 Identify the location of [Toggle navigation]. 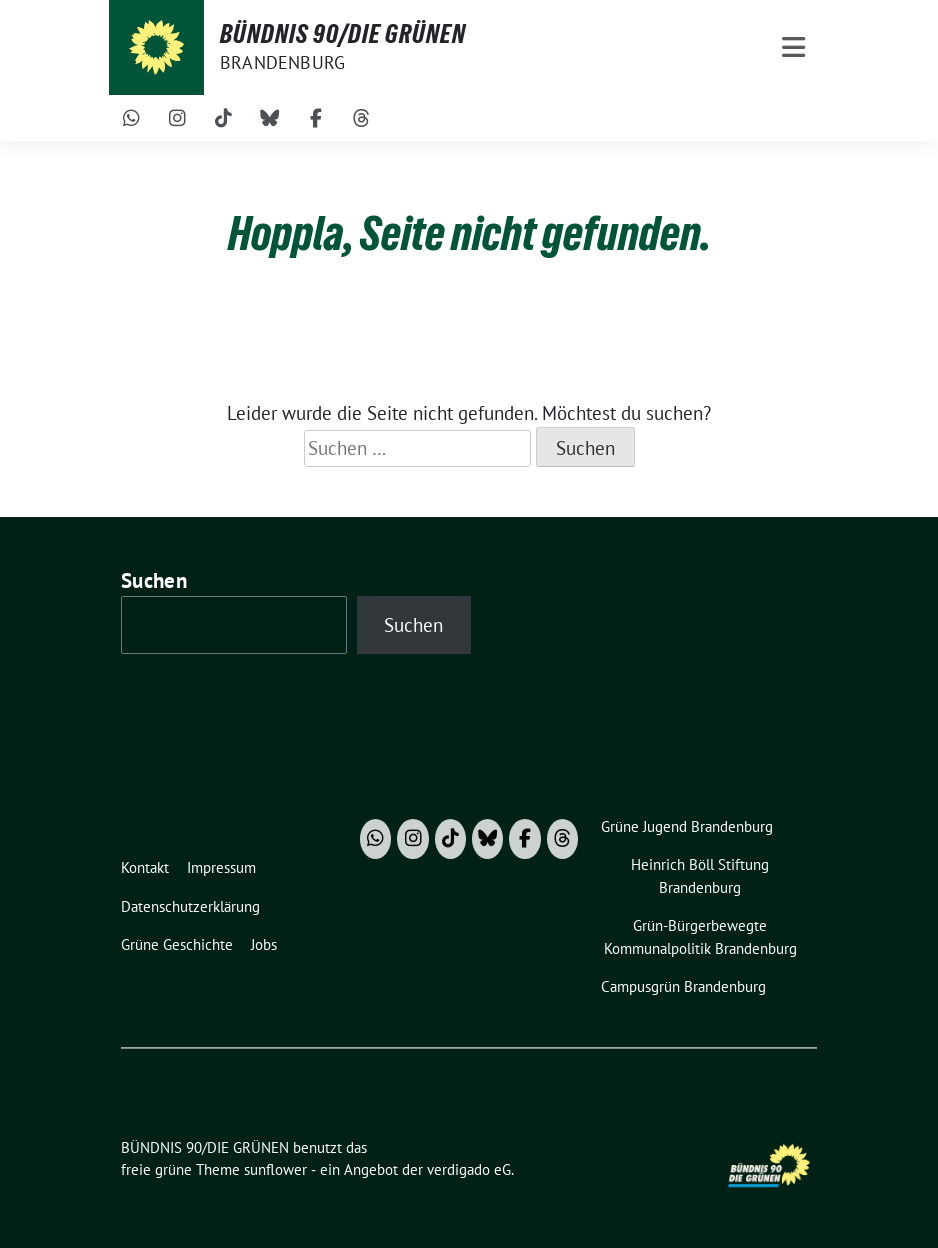
(793, 47).